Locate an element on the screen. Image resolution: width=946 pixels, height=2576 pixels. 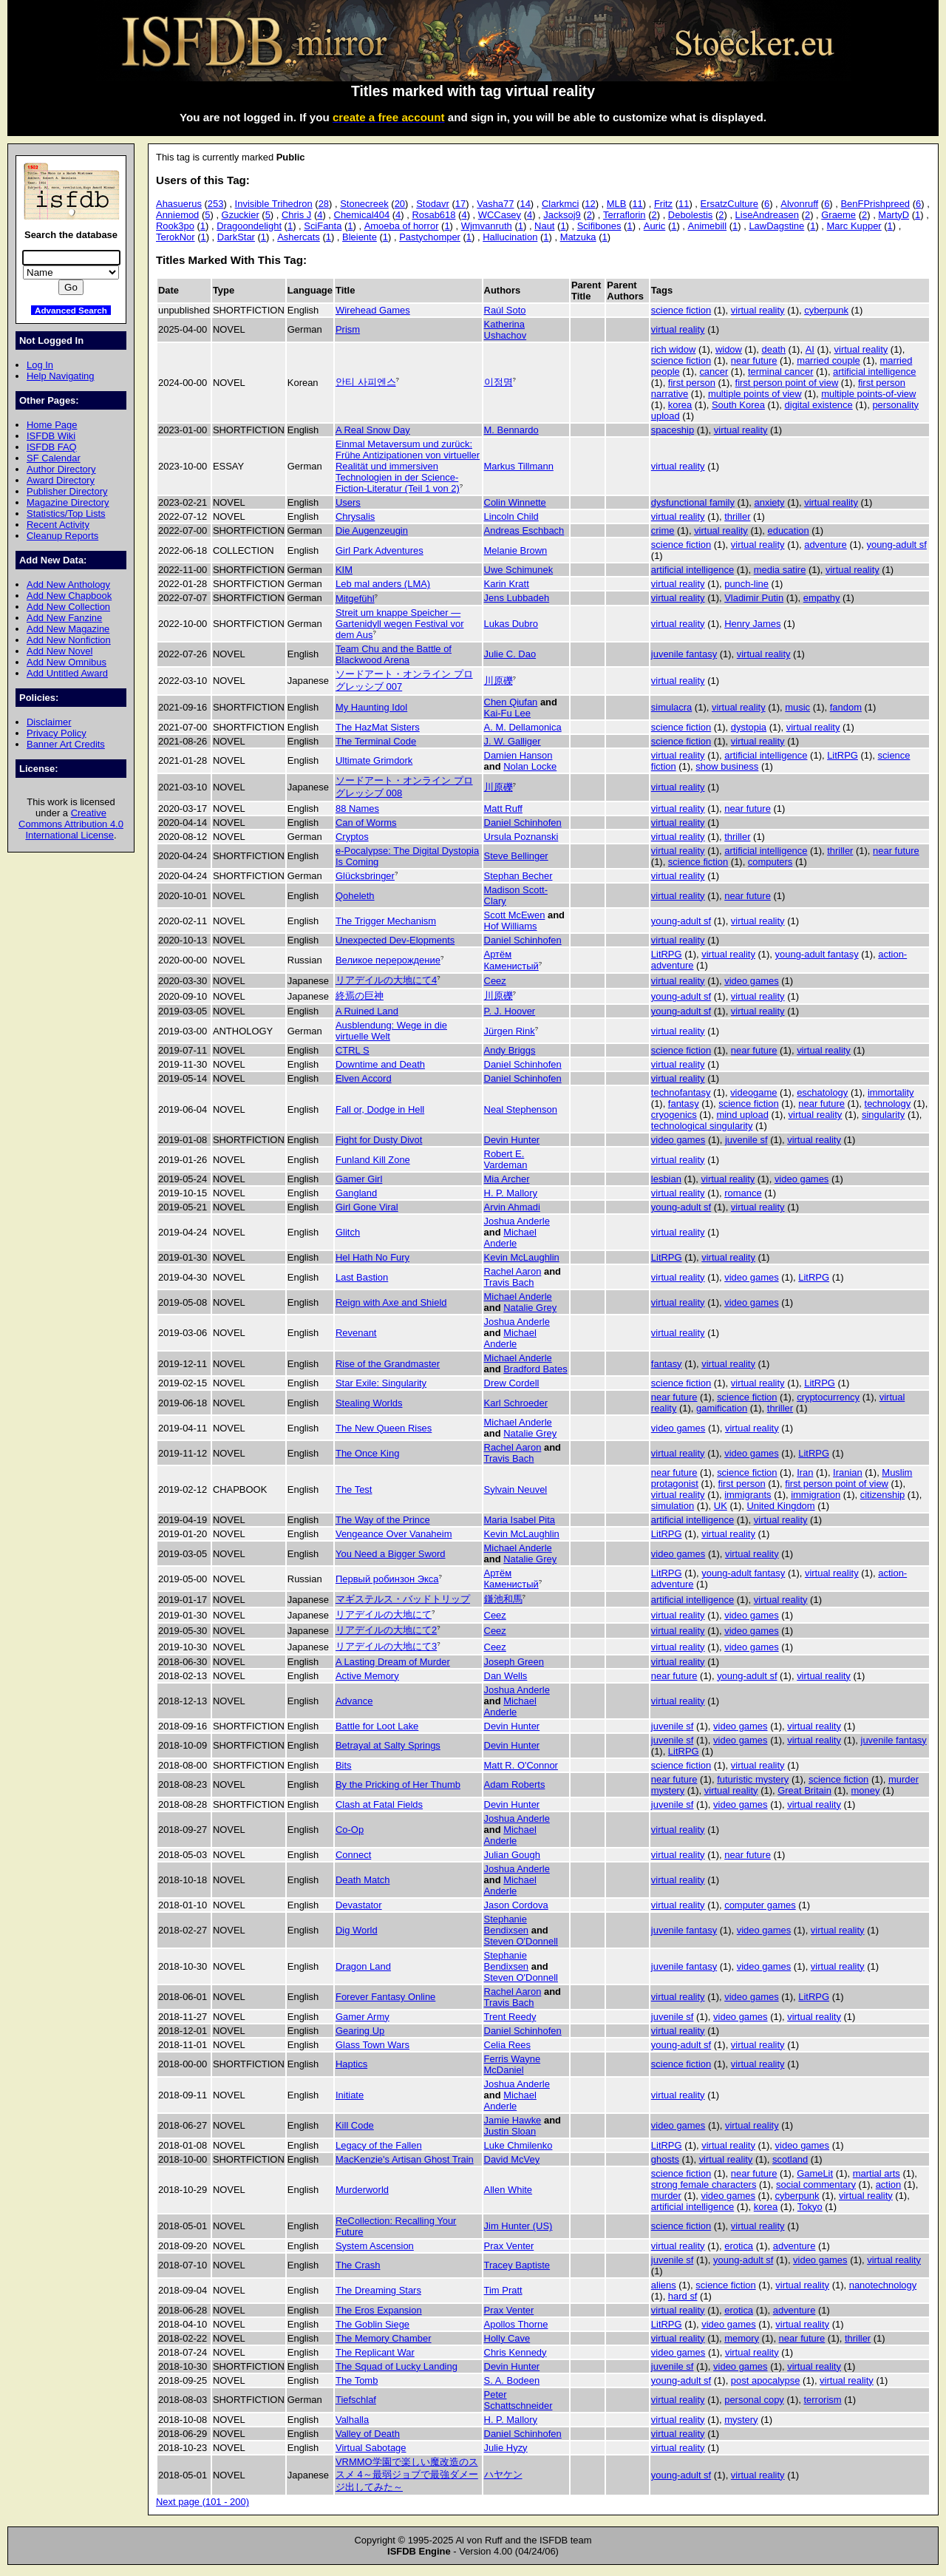
Bits is located at coordinates (344, 1765).